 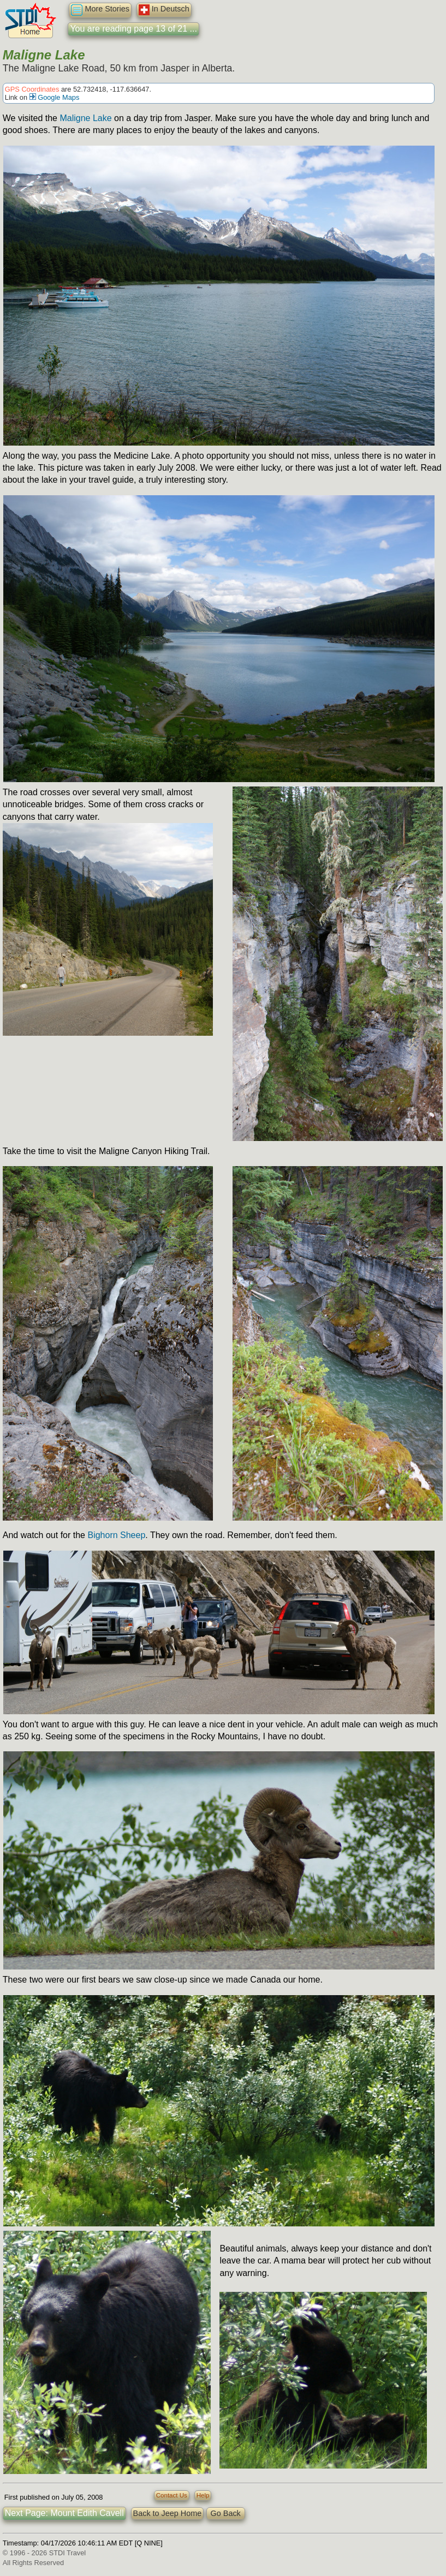 What do you see at coordinates (164, 9) in the screenshot?
I see `In Deutsch` at bounding box center [164, 9].